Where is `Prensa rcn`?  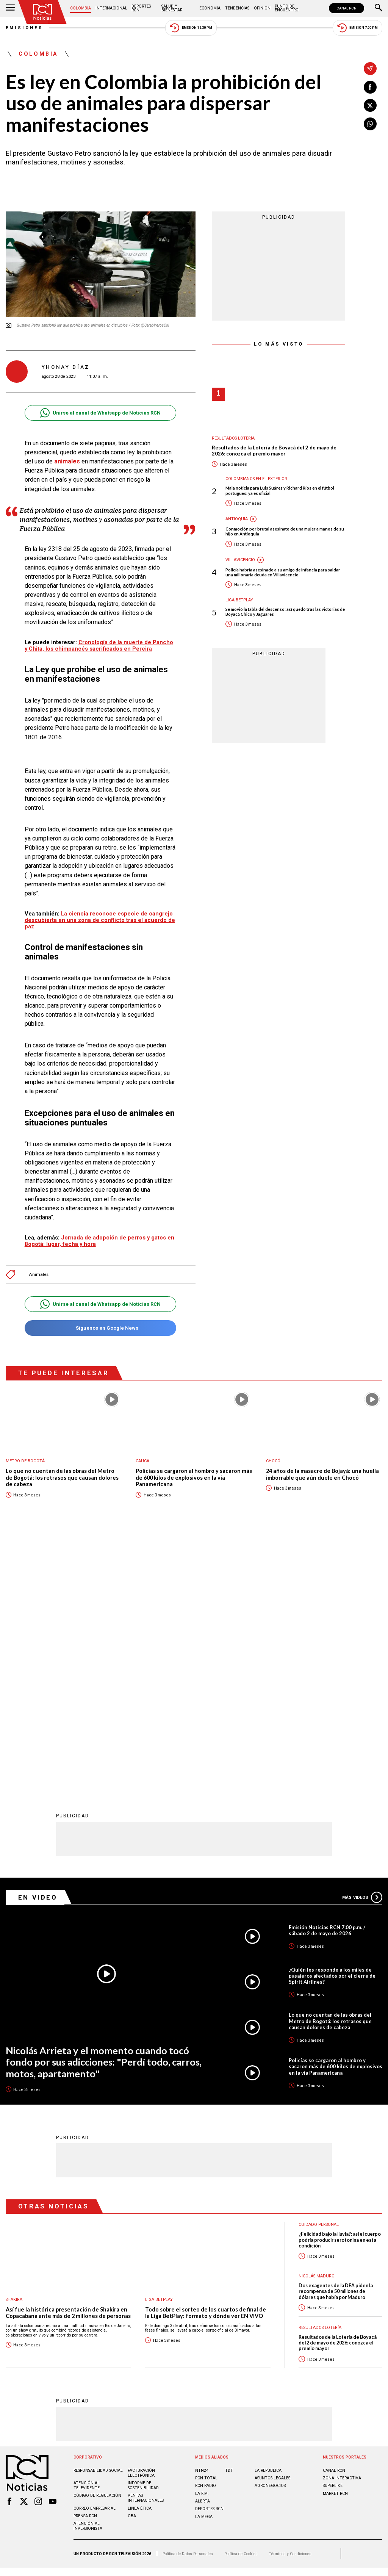
Prensa rcn is located at coordinates (85, 2267).